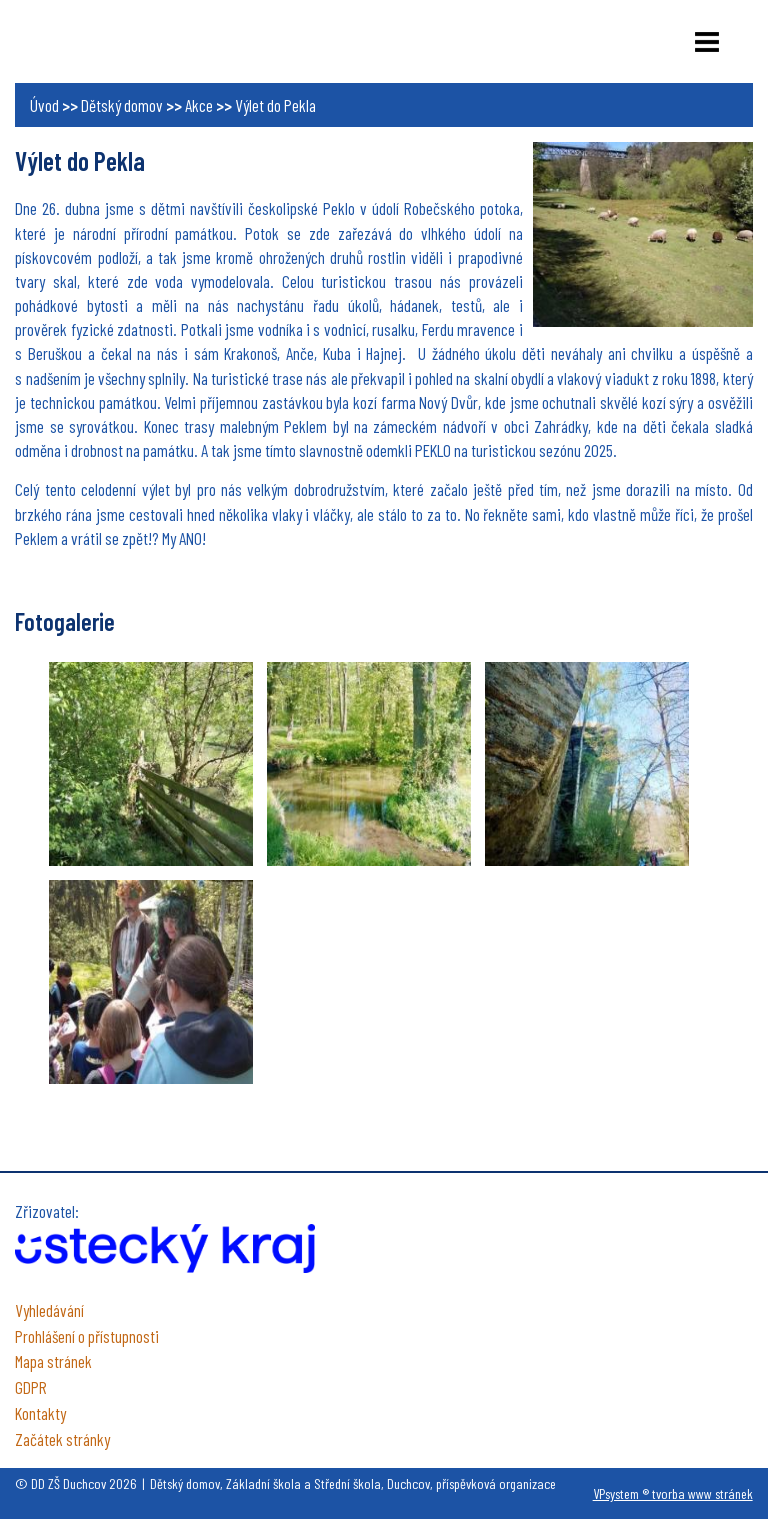  Describe the element at coordinates (31, 1387) in the screenshot. I see `GDPR` at that location.